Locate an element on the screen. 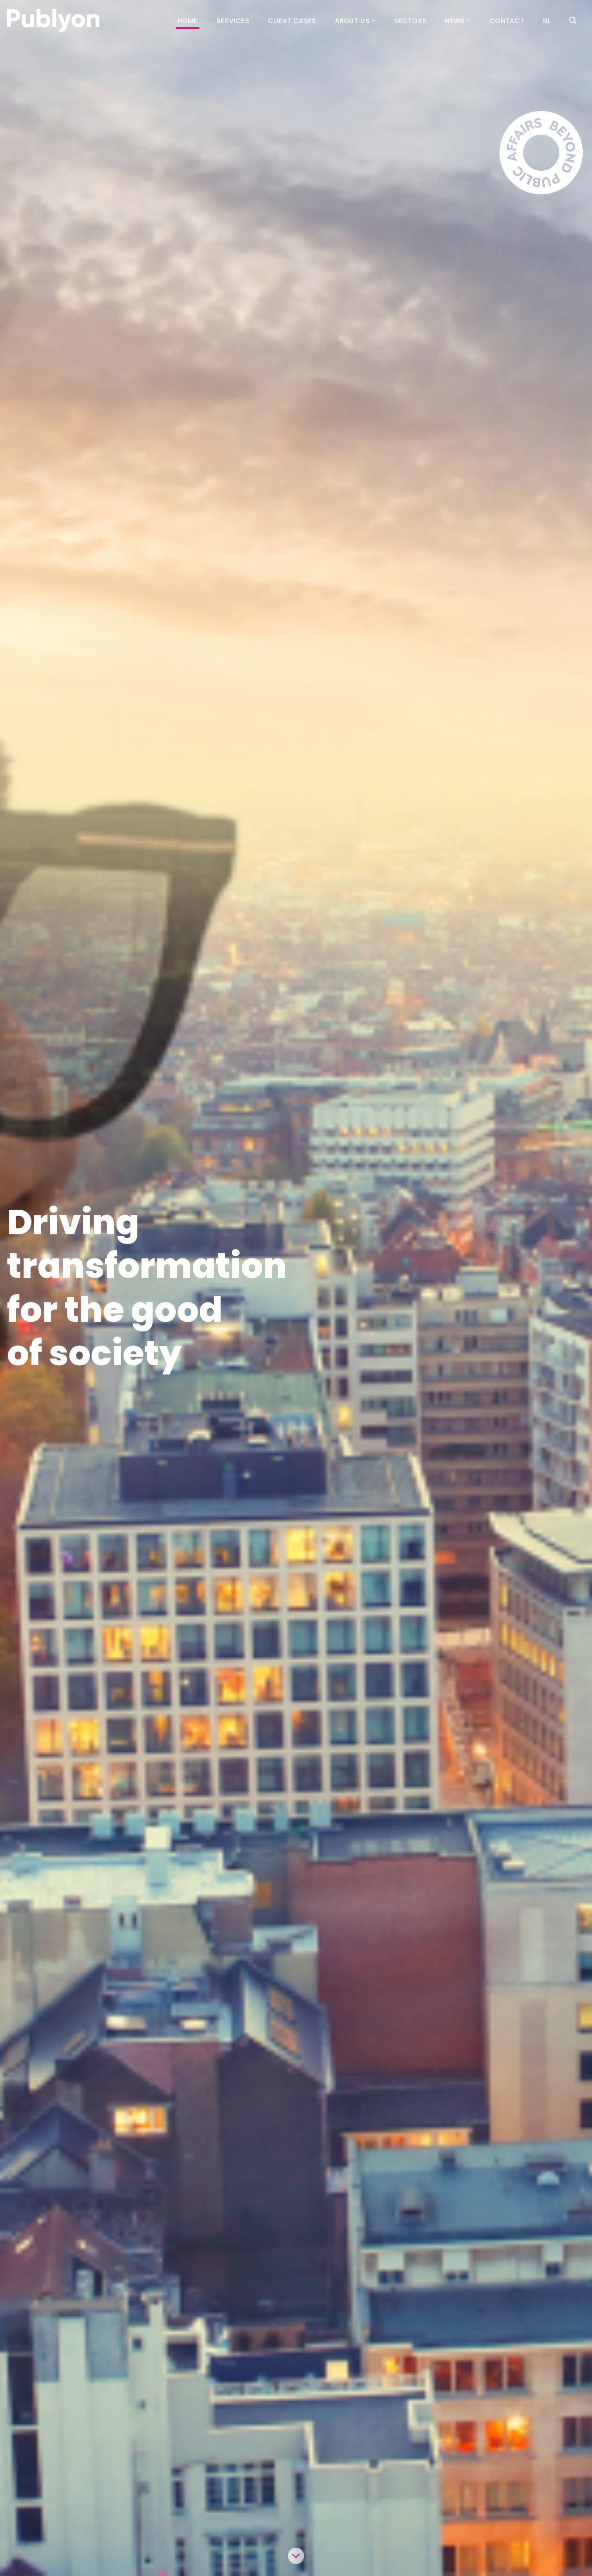 The image size is (592, 2576). Home is located at coordinates (188, 20).